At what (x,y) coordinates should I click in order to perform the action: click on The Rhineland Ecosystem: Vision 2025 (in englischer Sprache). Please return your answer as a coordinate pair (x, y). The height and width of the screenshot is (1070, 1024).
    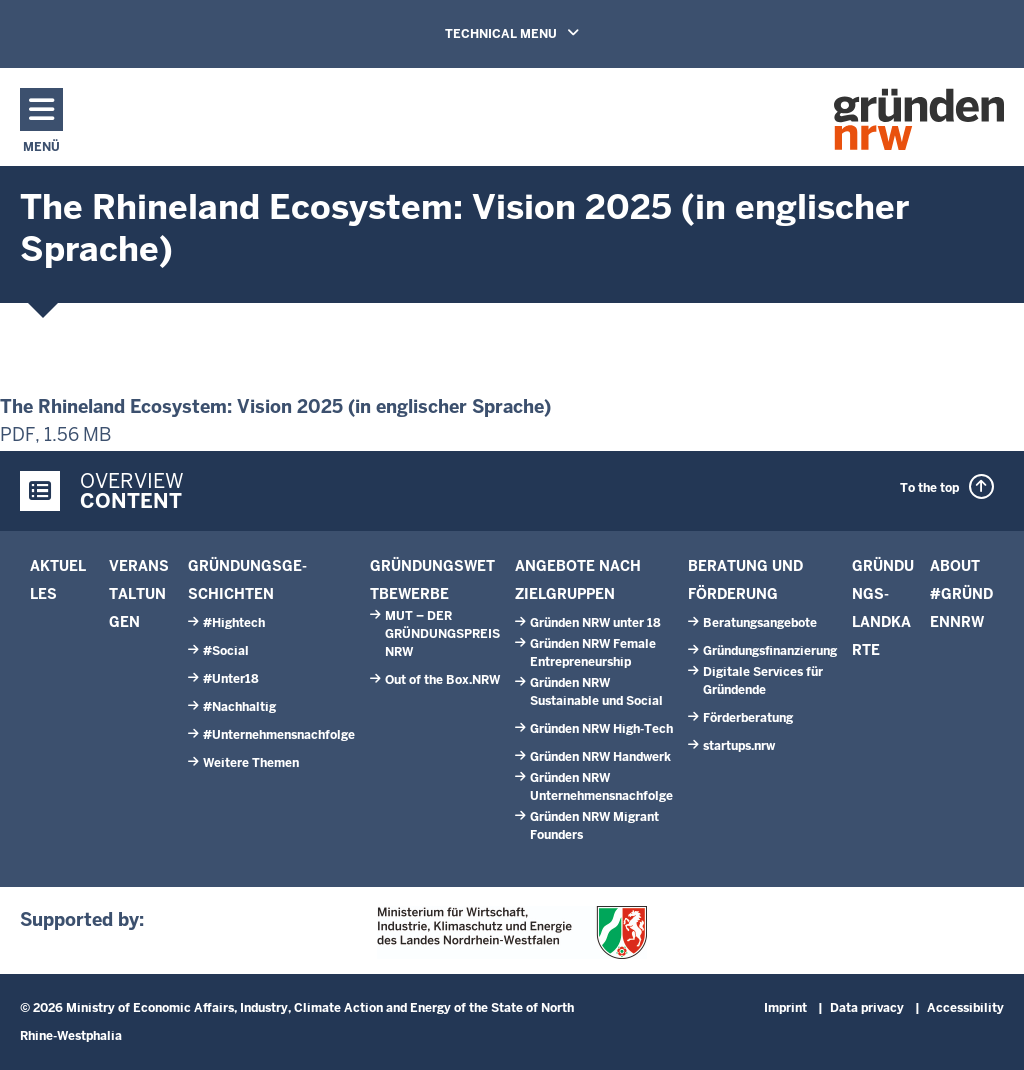
    Looking at the image, I should click on (275, 406).